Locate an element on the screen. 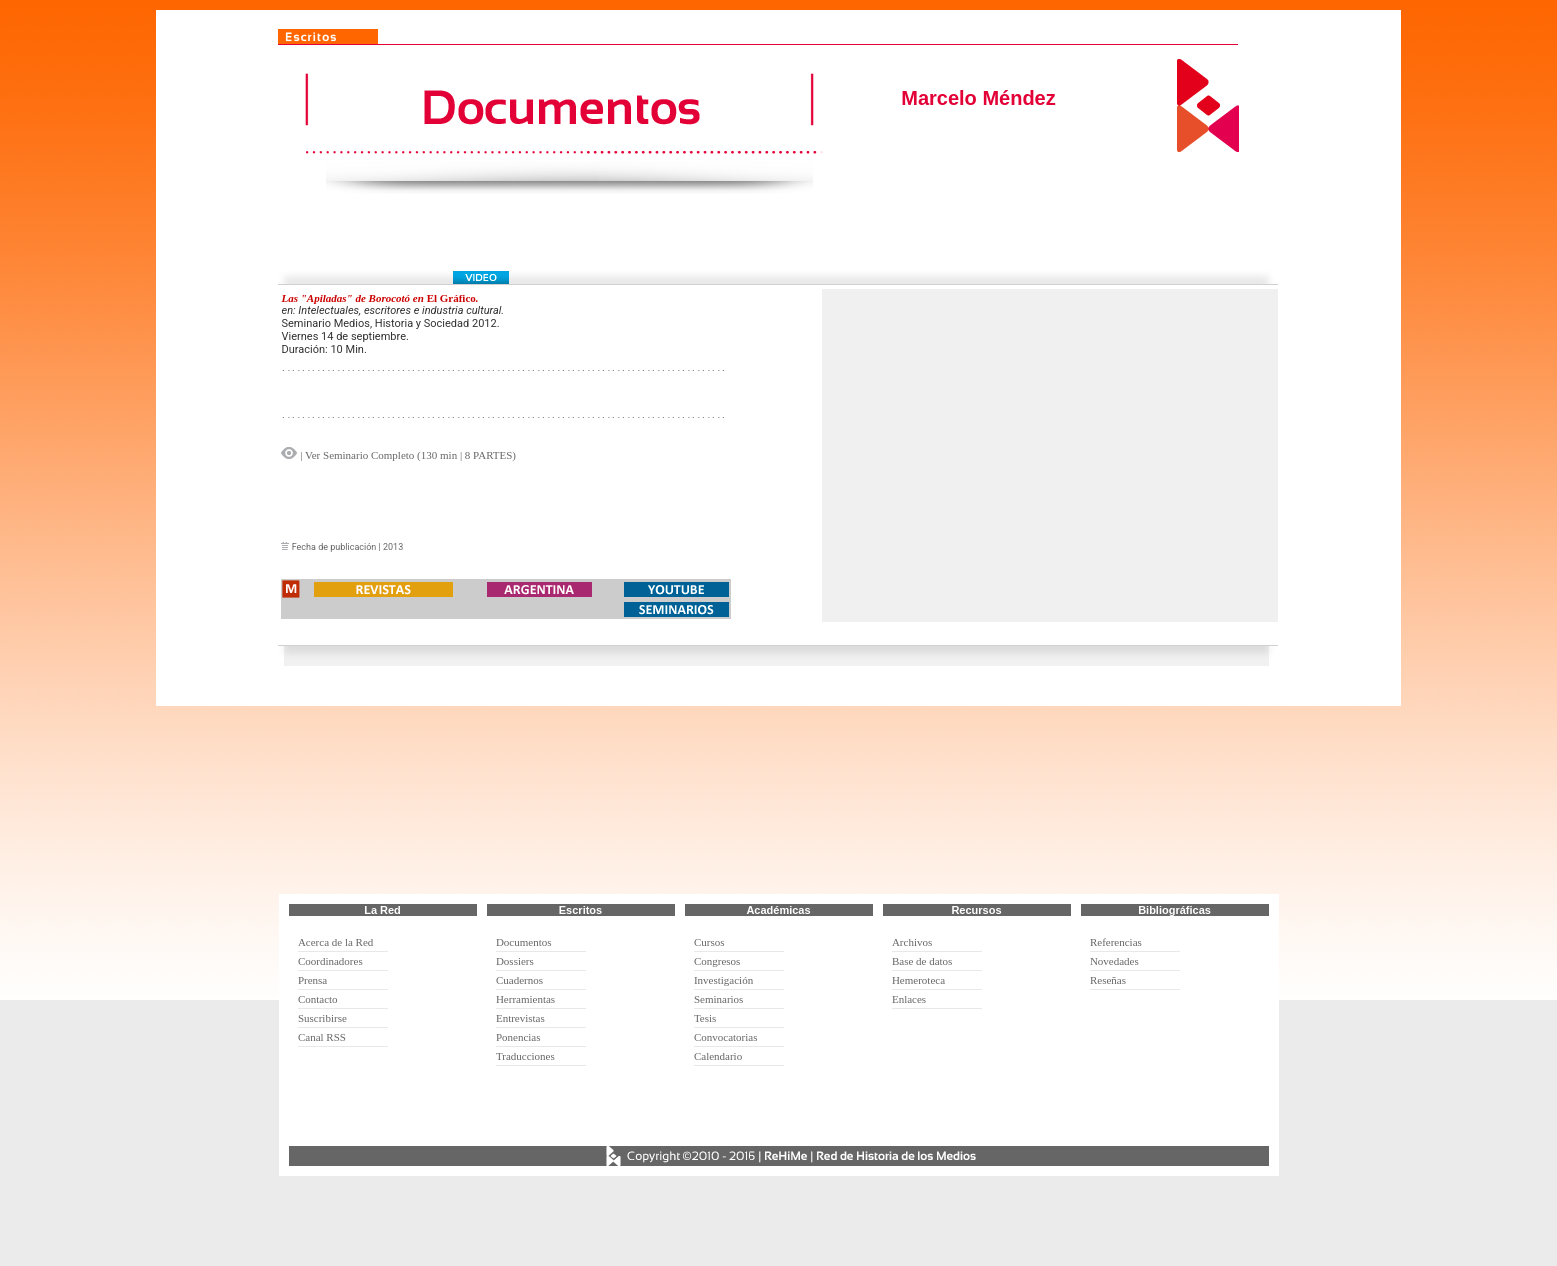 This screenshot has width=1557, height=1266. Acerca de la Red is located at coordinates (335, 942).